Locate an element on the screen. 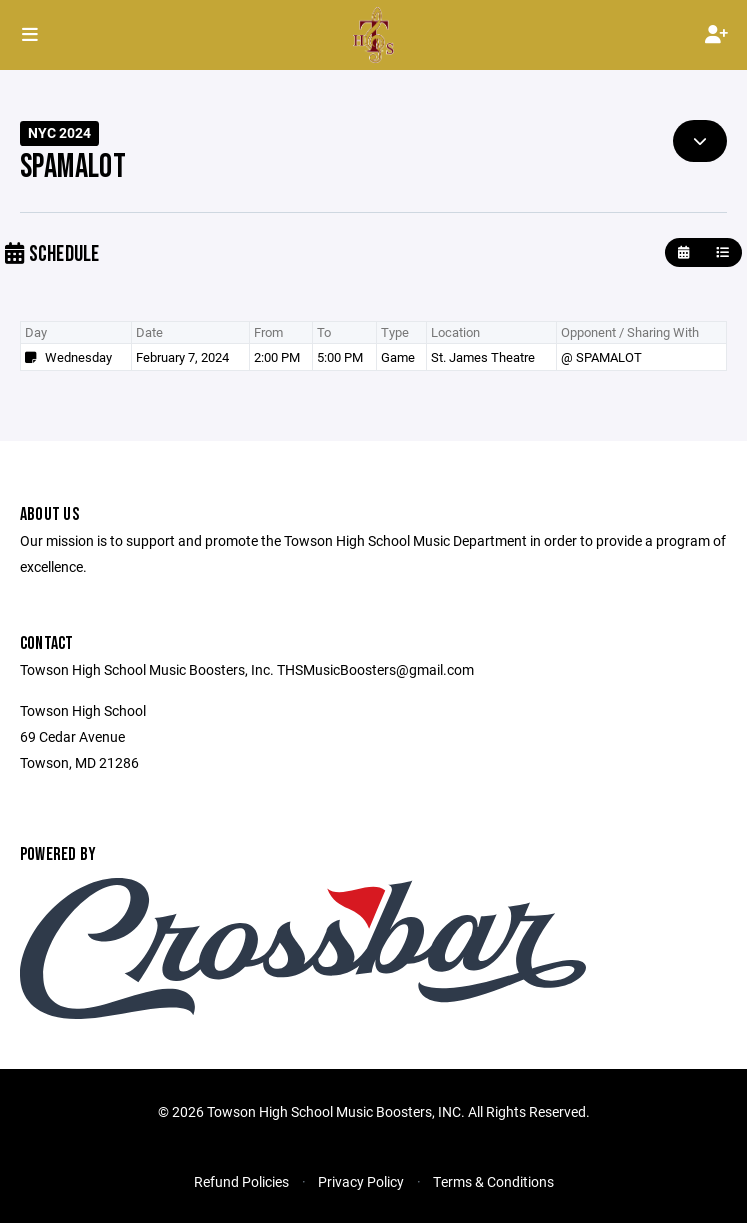  Terms & Conditions is located at coordinates (493, 1181).